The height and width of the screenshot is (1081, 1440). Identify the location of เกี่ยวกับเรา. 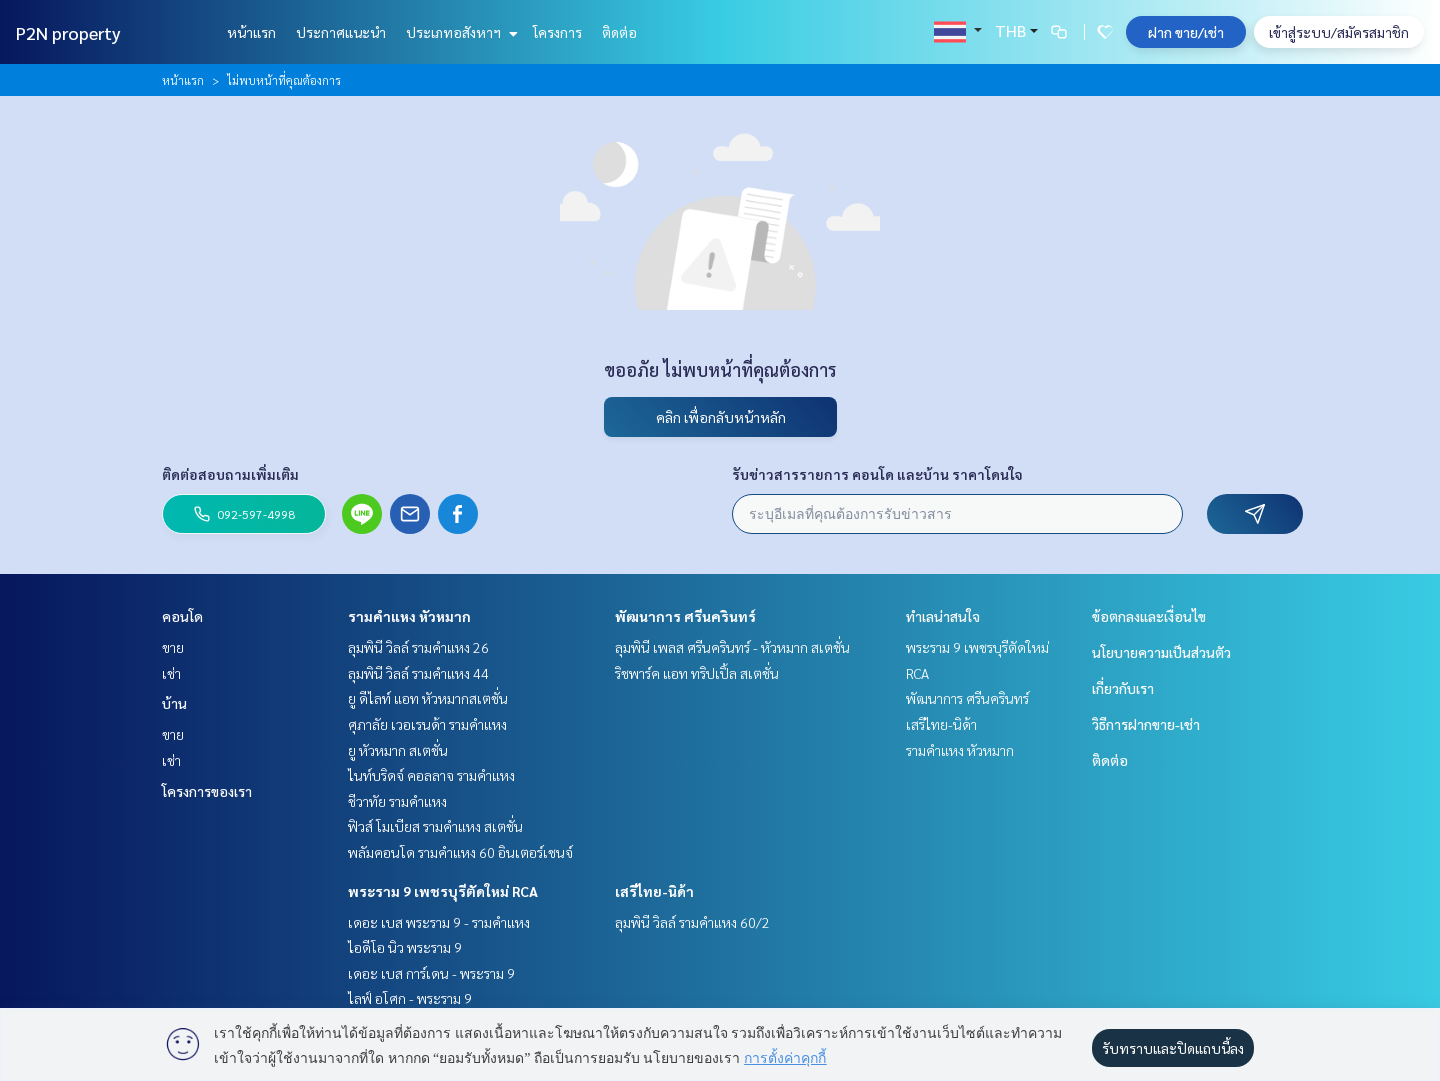
(1123, 688).